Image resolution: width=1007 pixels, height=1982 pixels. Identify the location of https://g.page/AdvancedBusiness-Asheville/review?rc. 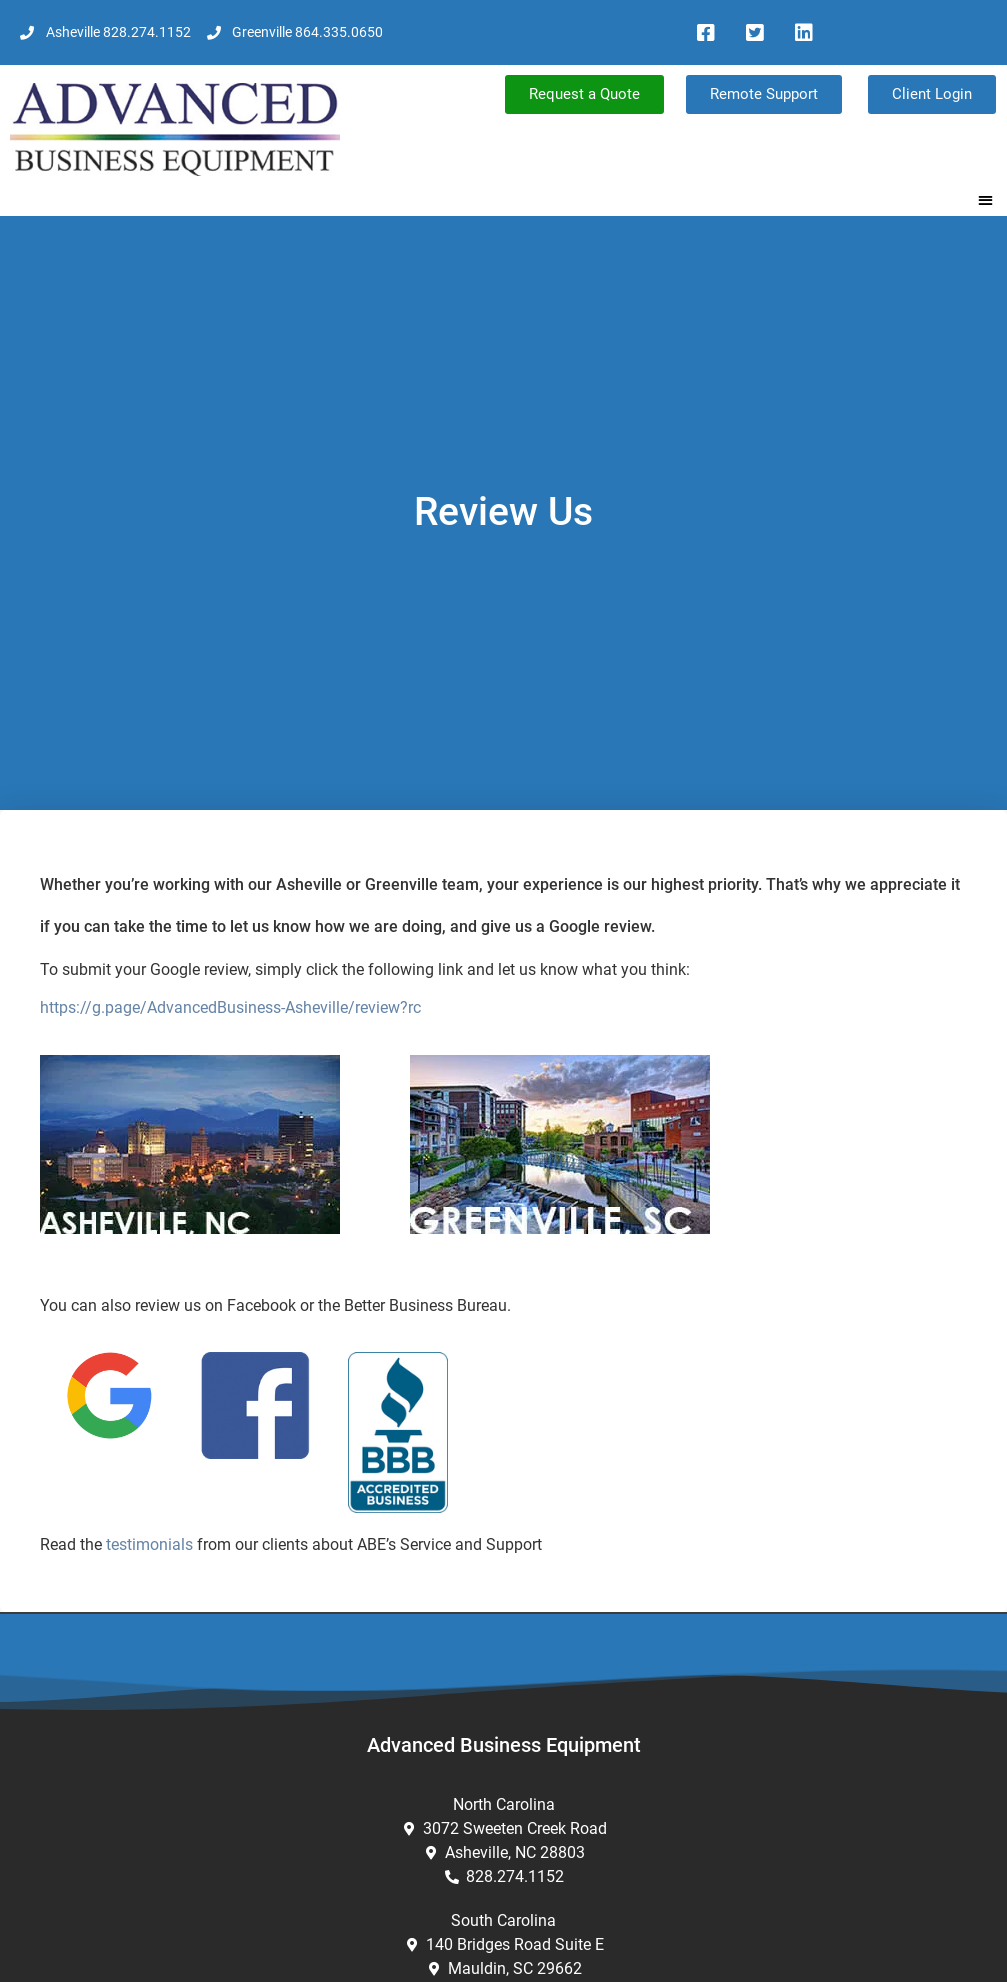
(230, 1007).